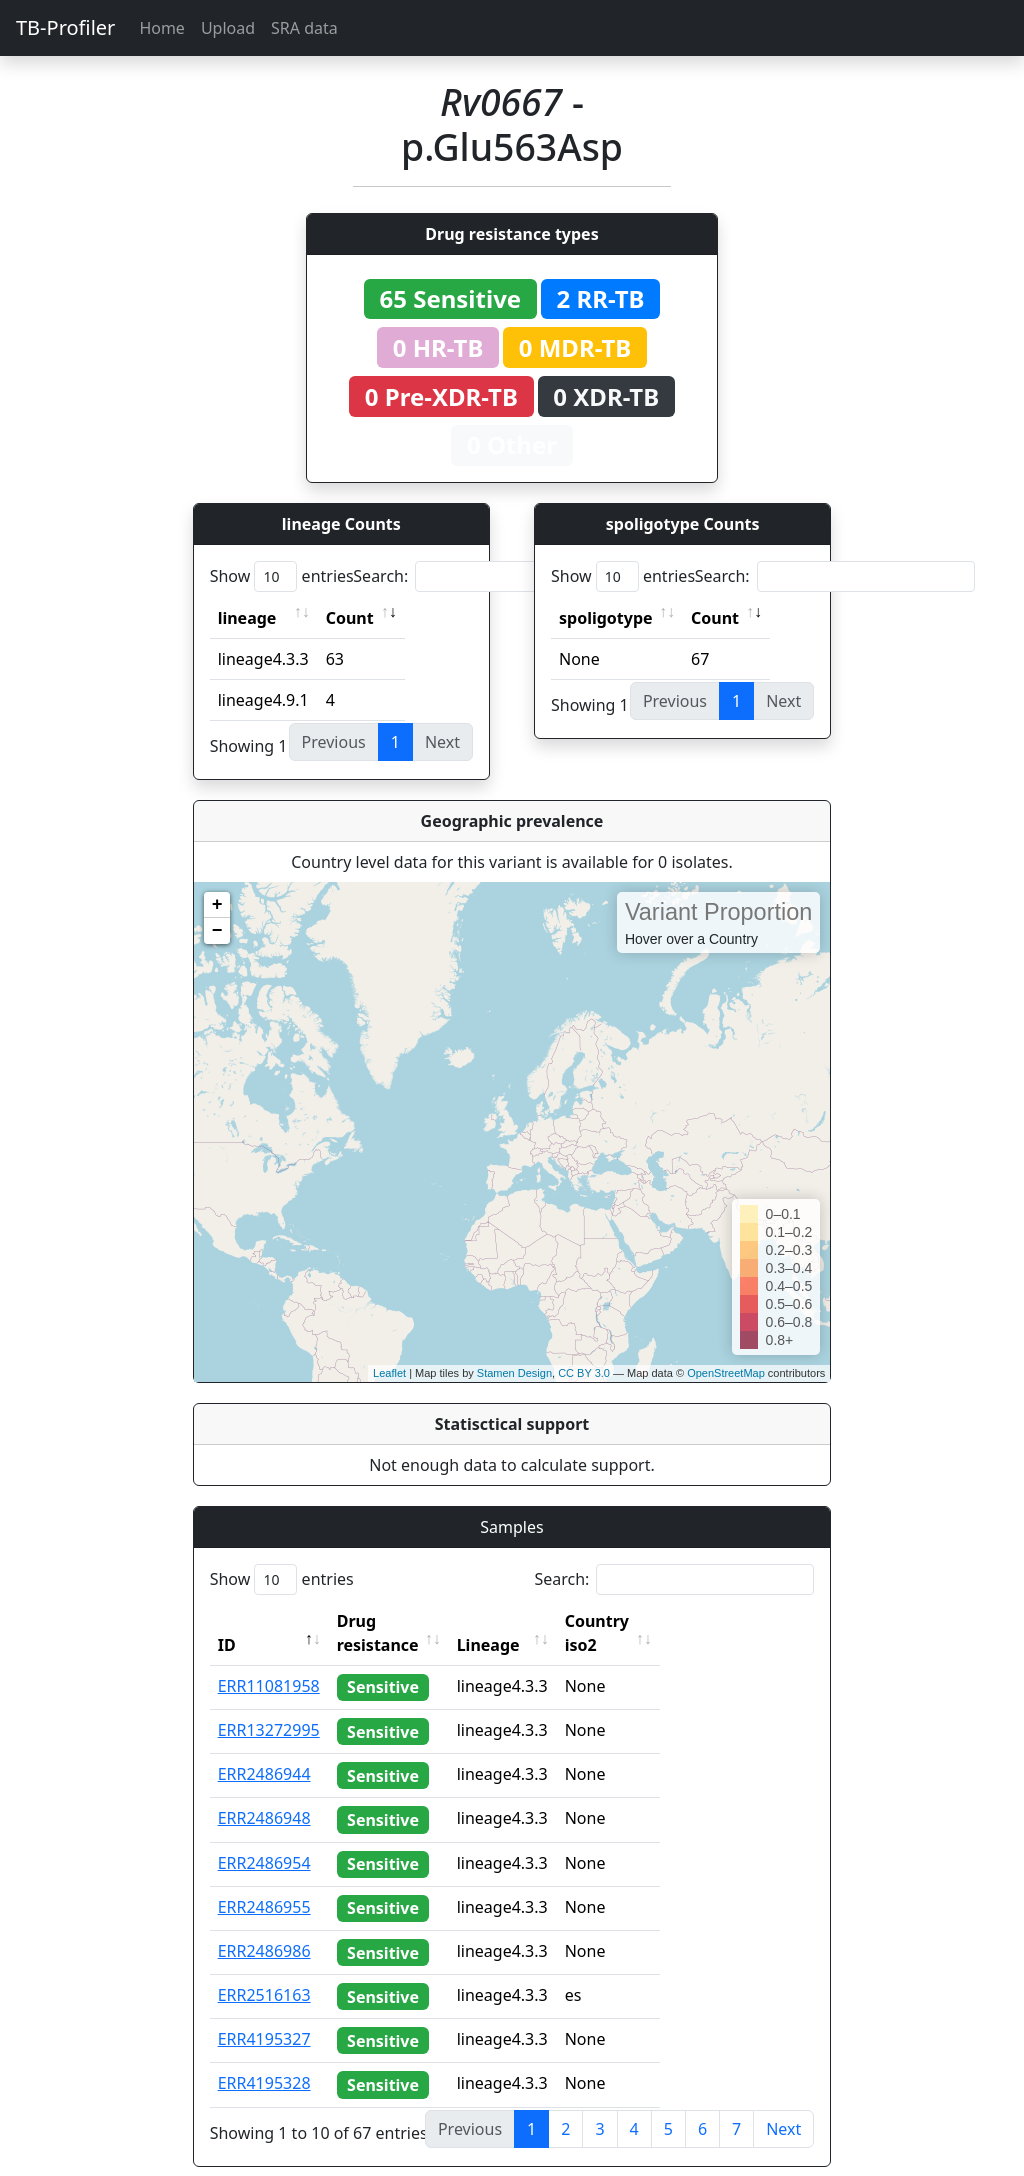 Image resolution: width=1024 pixels, height=2176 pixels. What do you see at coordinates (264, 1750) in the screenshot?
I see `ERR2486944` at bounding box center [264, 1750].